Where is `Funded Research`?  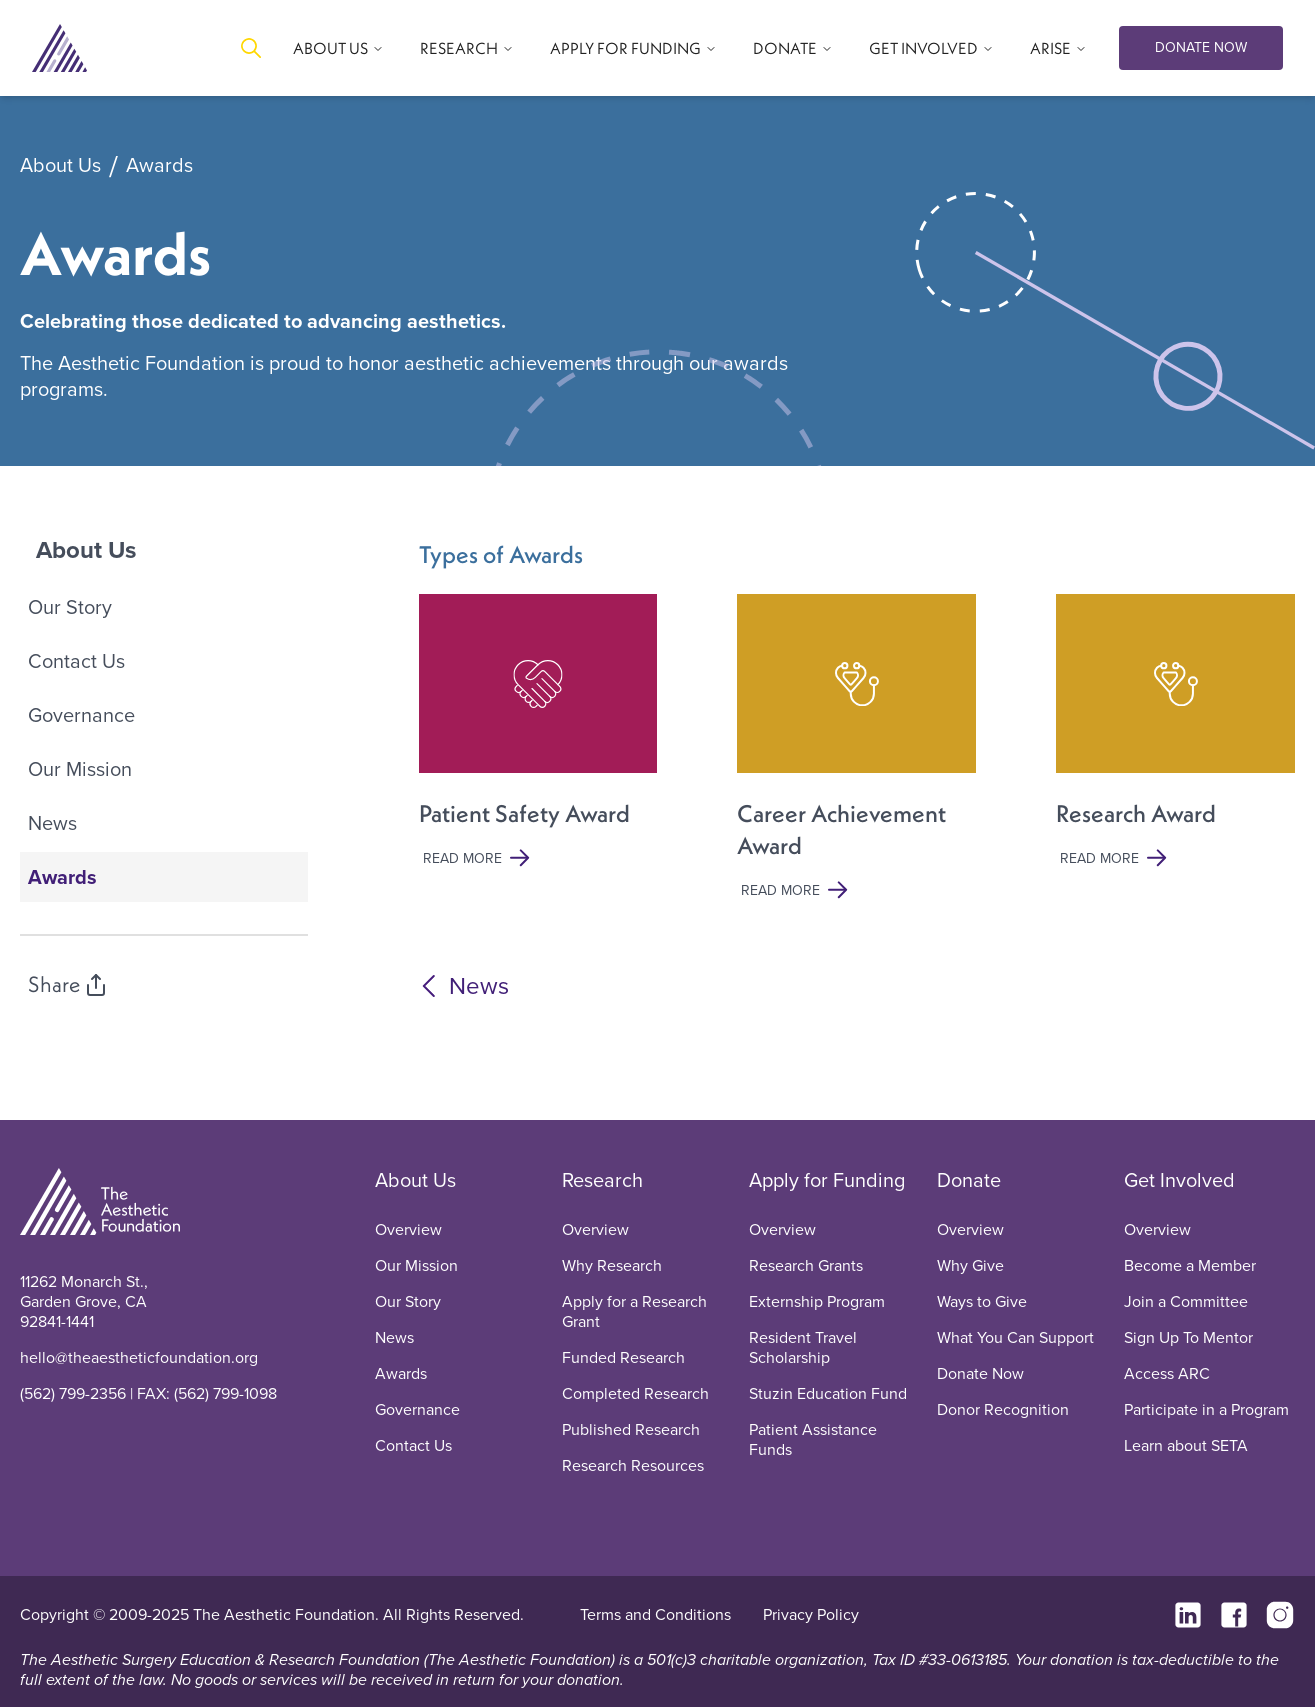
Funded Research is located at coordinates (623, 1357).